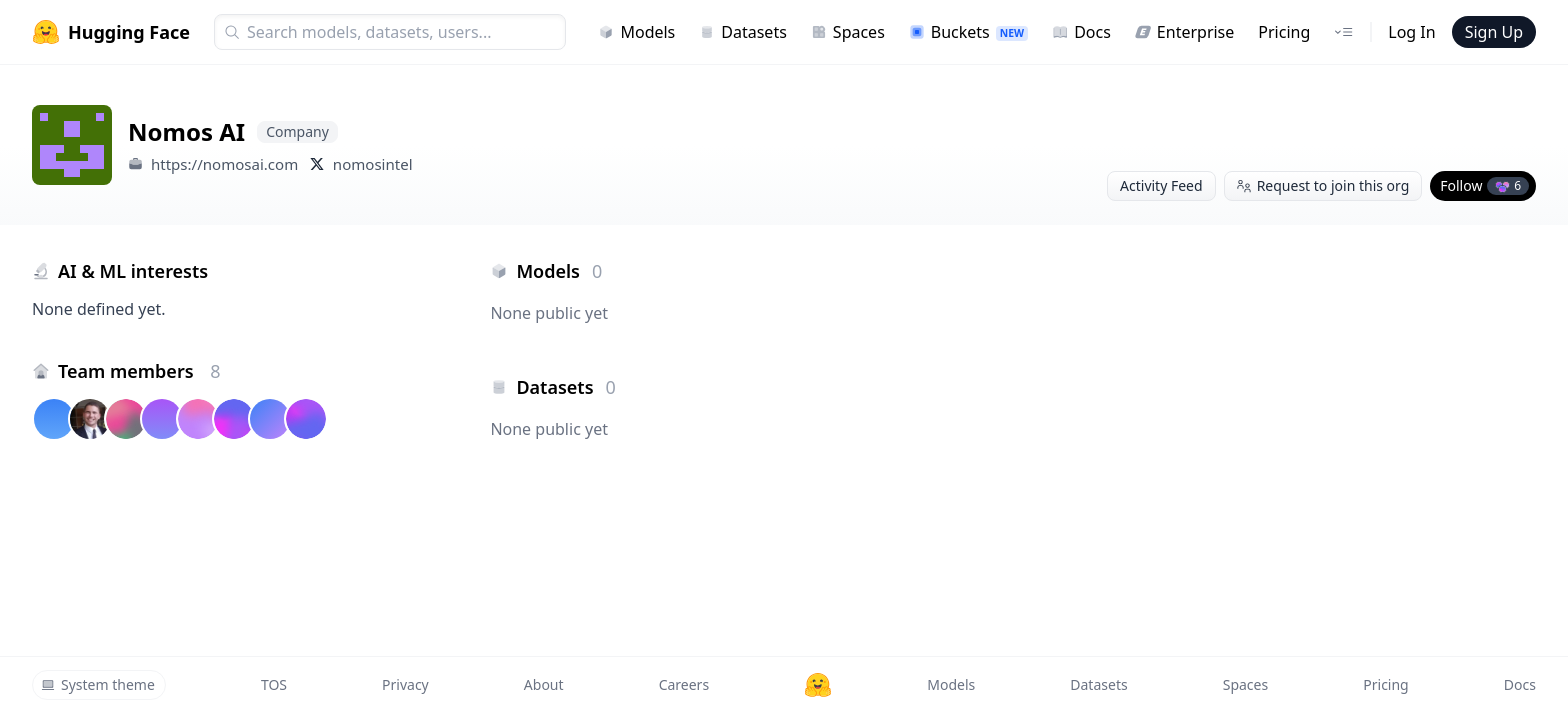 This screenshot has height=720, width=1568. What do you see at coordinates (373, 164) in the screenshot?
I see `nomosintel` at bounding box center [373, 164].